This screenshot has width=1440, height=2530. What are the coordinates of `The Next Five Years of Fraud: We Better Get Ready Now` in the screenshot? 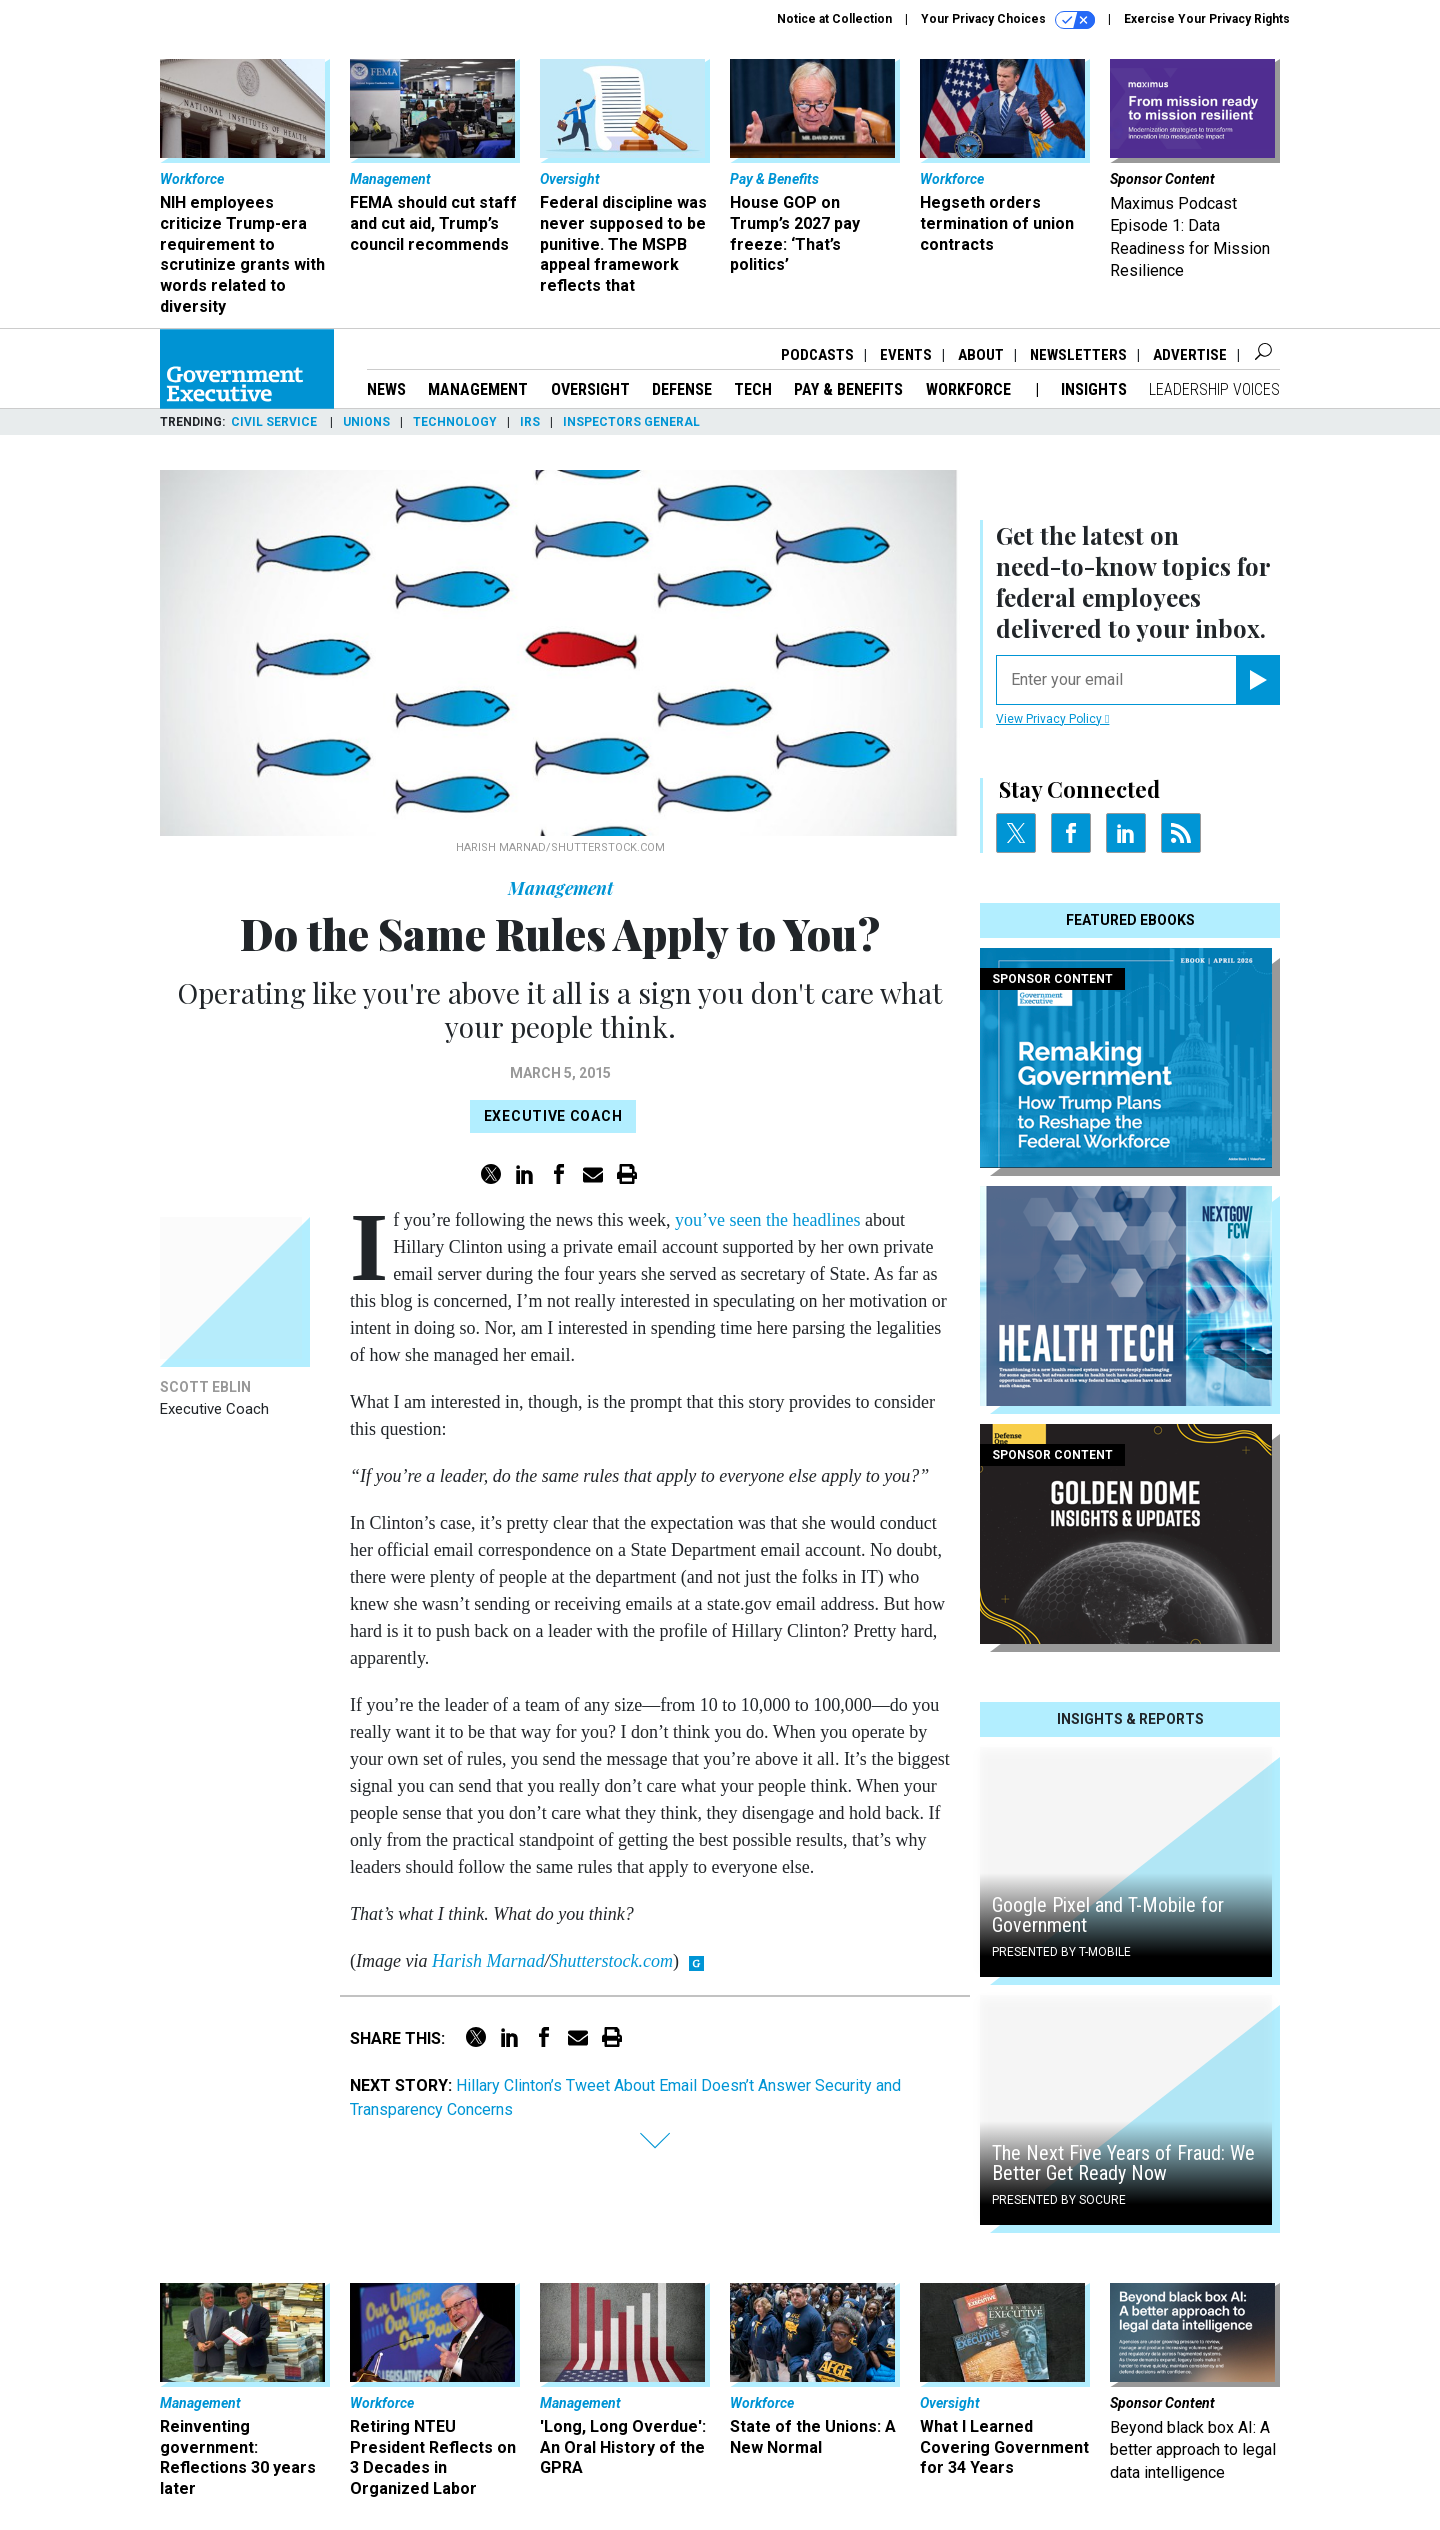 It's located at (1123, 2163).